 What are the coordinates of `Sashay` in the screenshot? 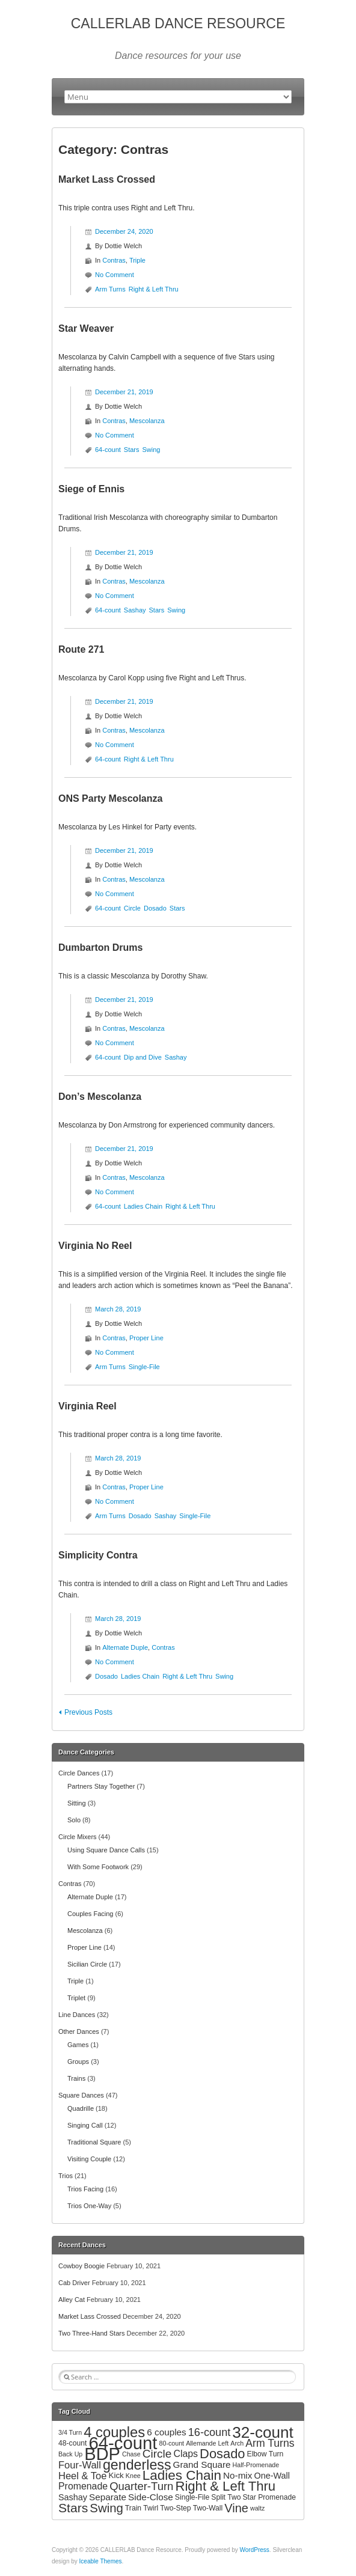 It's located at (135, 610).